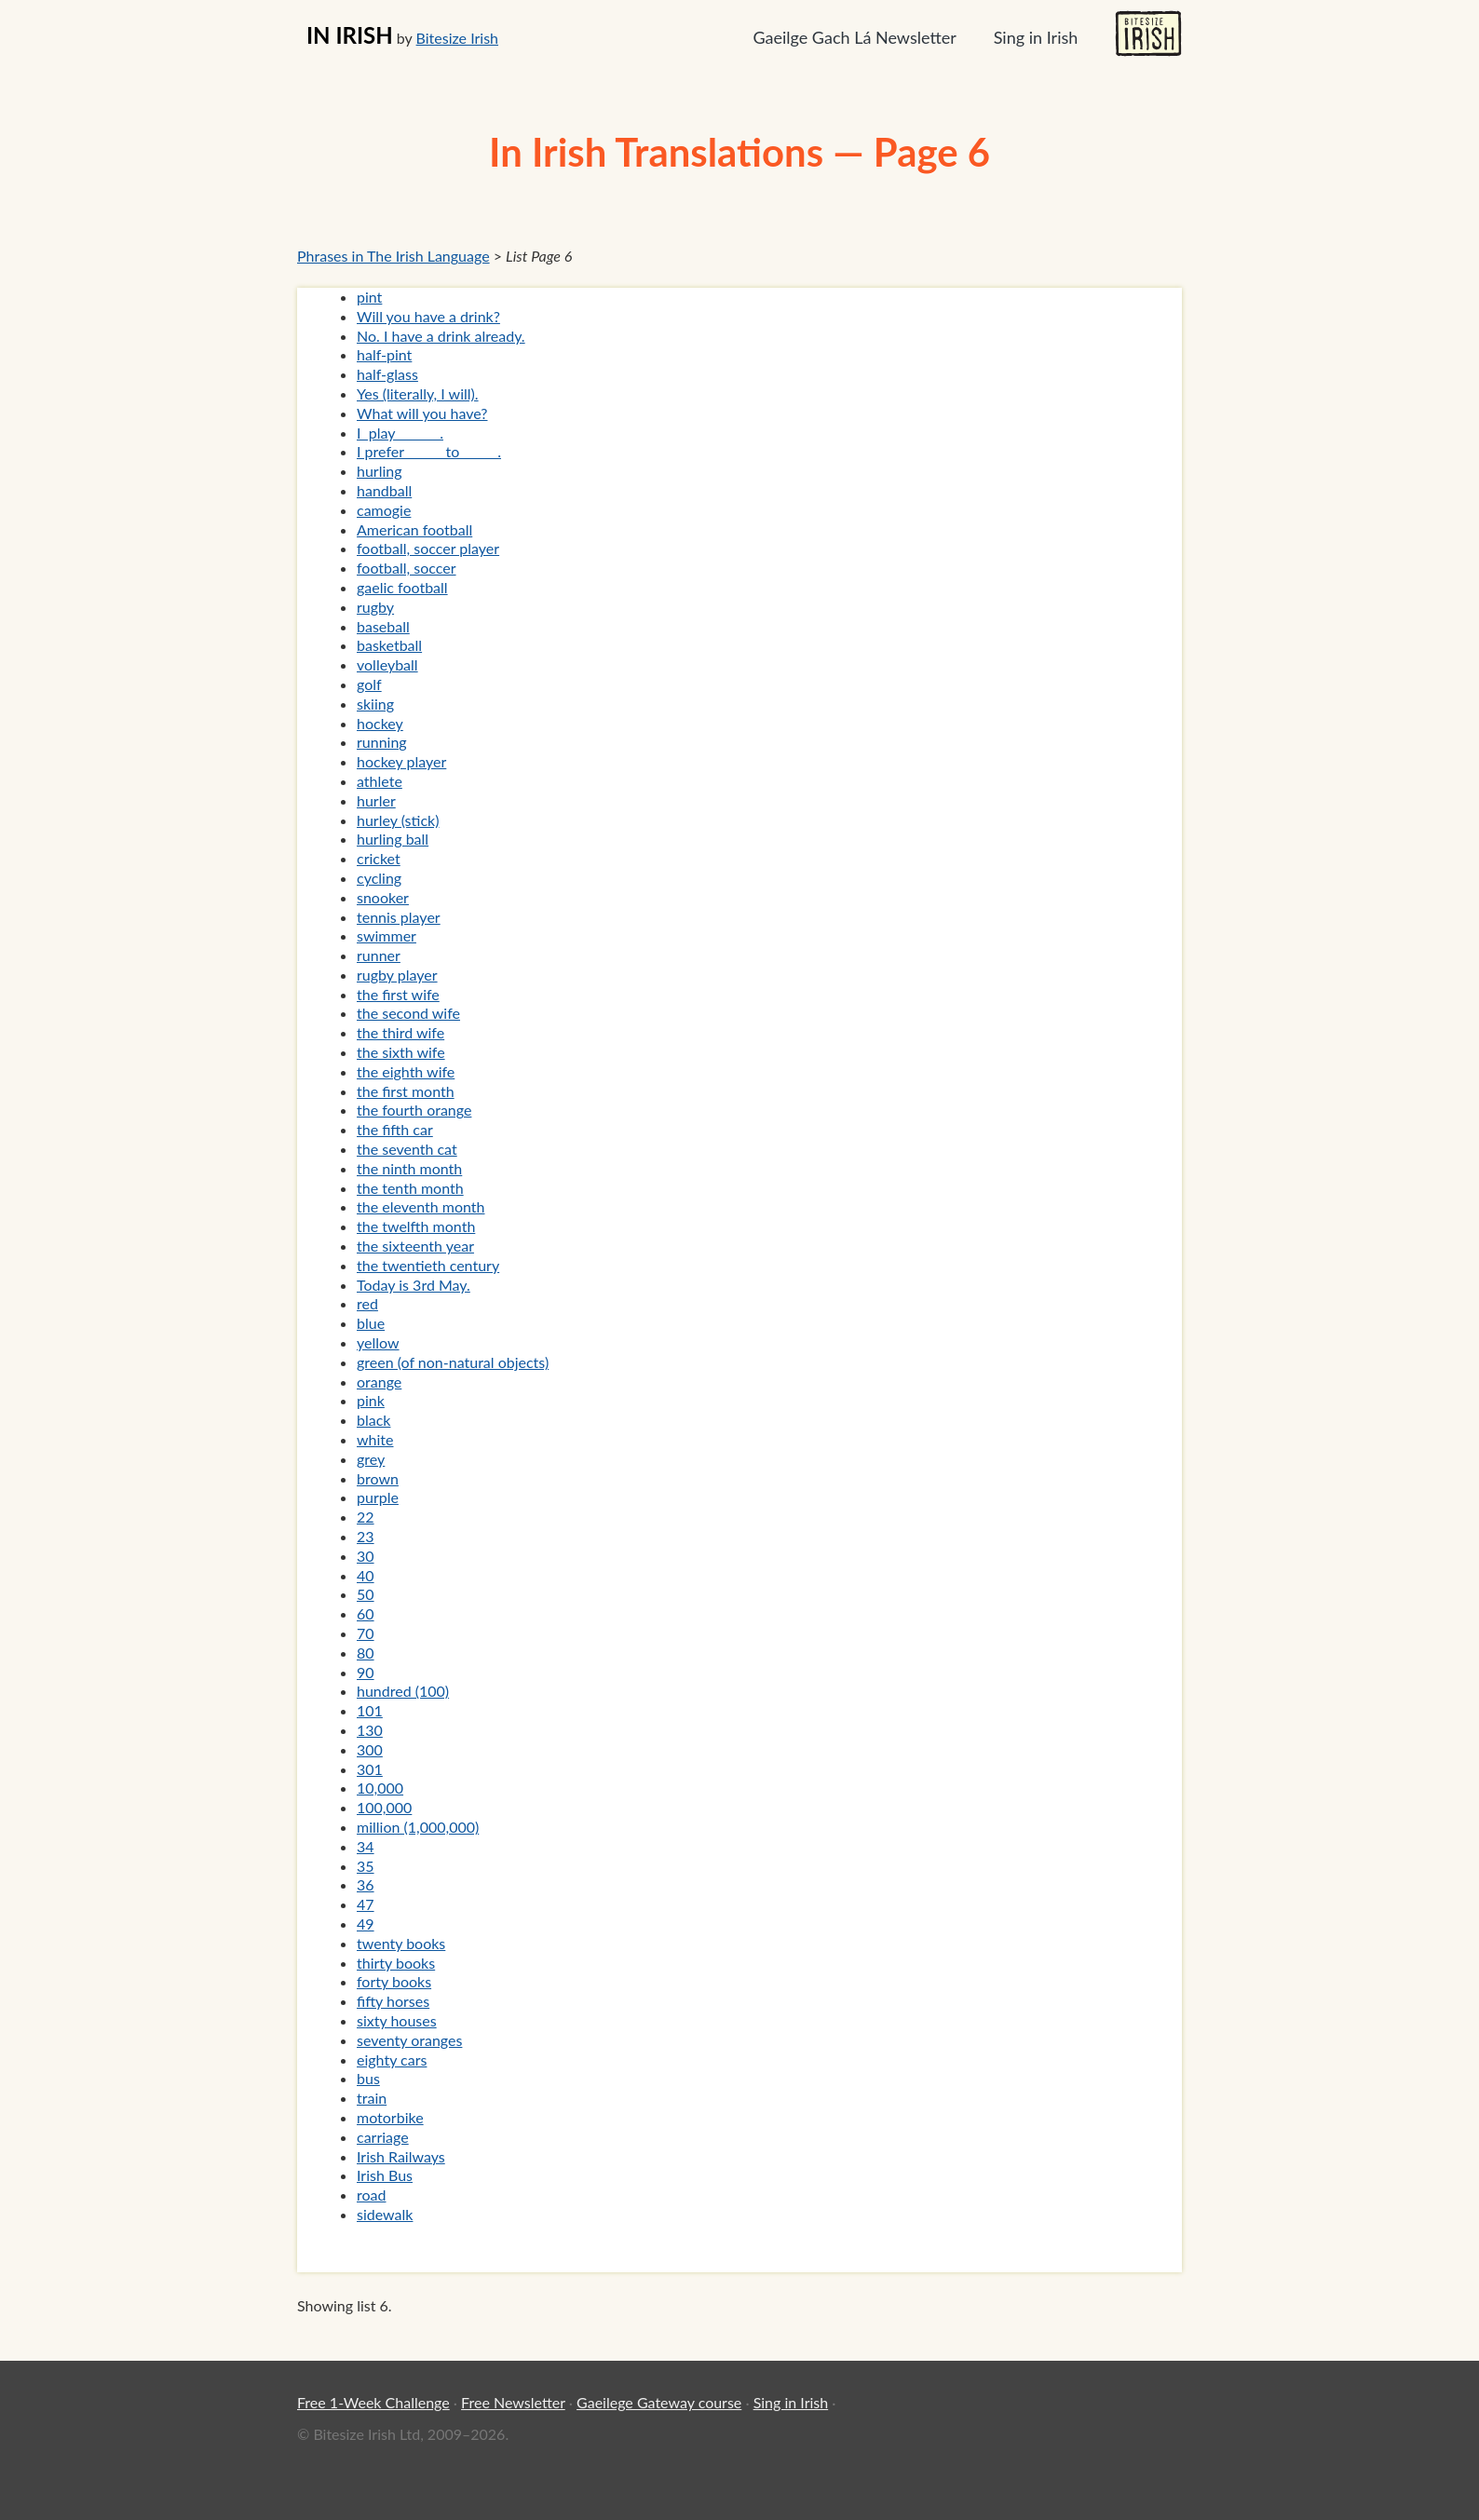 This screenshot has width=1479, height=2520. Describe the element at coordinates (398, 820) in the screenshot. I see `hurley (stick)` at that location.